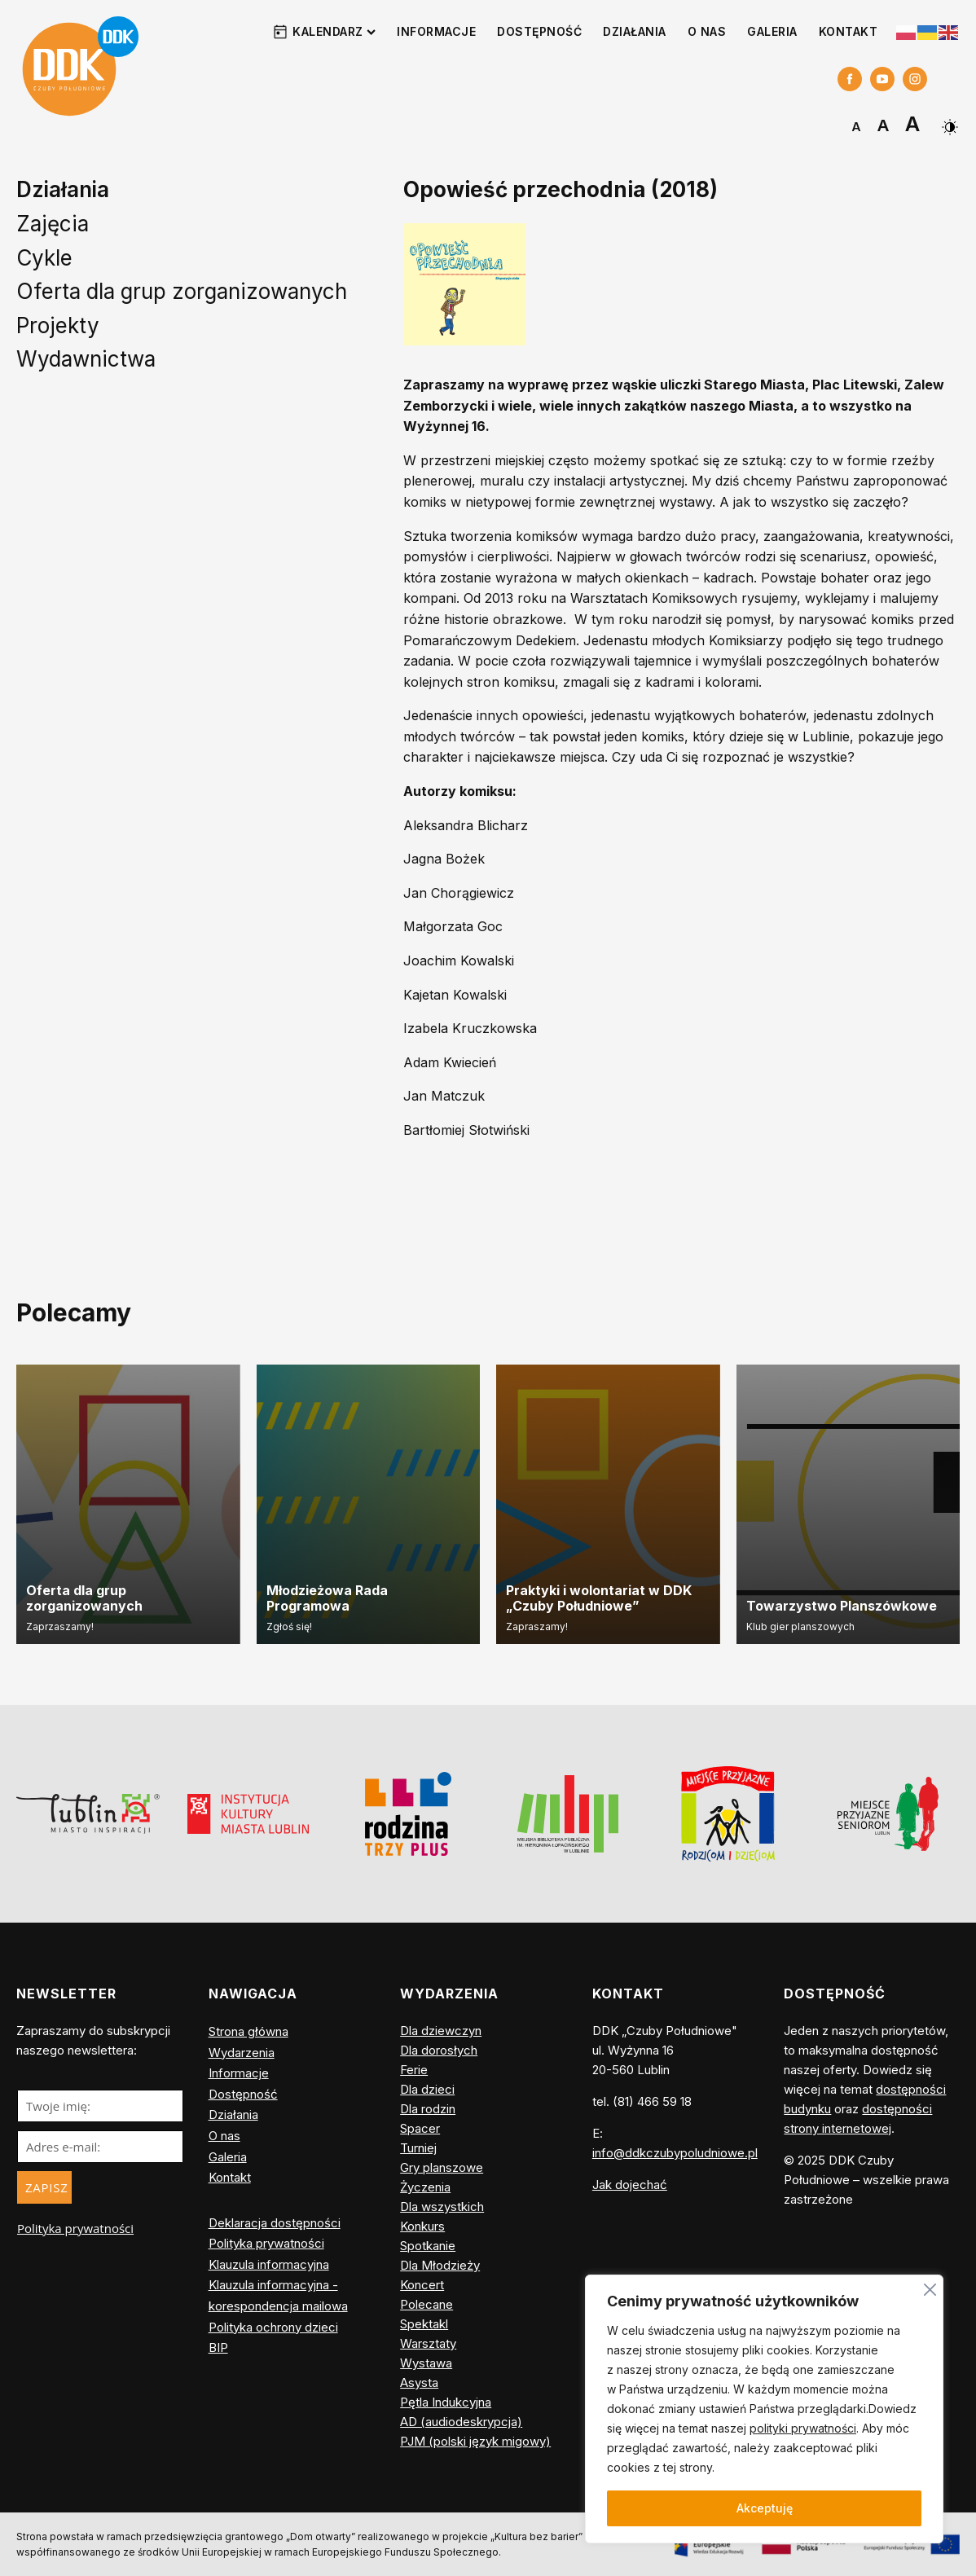 This screenshot has height=2576, width=976. What do you see at coordinates (426, 2304) in the screenshot?
I see `Polecane` at bounding box center [426, 2304].